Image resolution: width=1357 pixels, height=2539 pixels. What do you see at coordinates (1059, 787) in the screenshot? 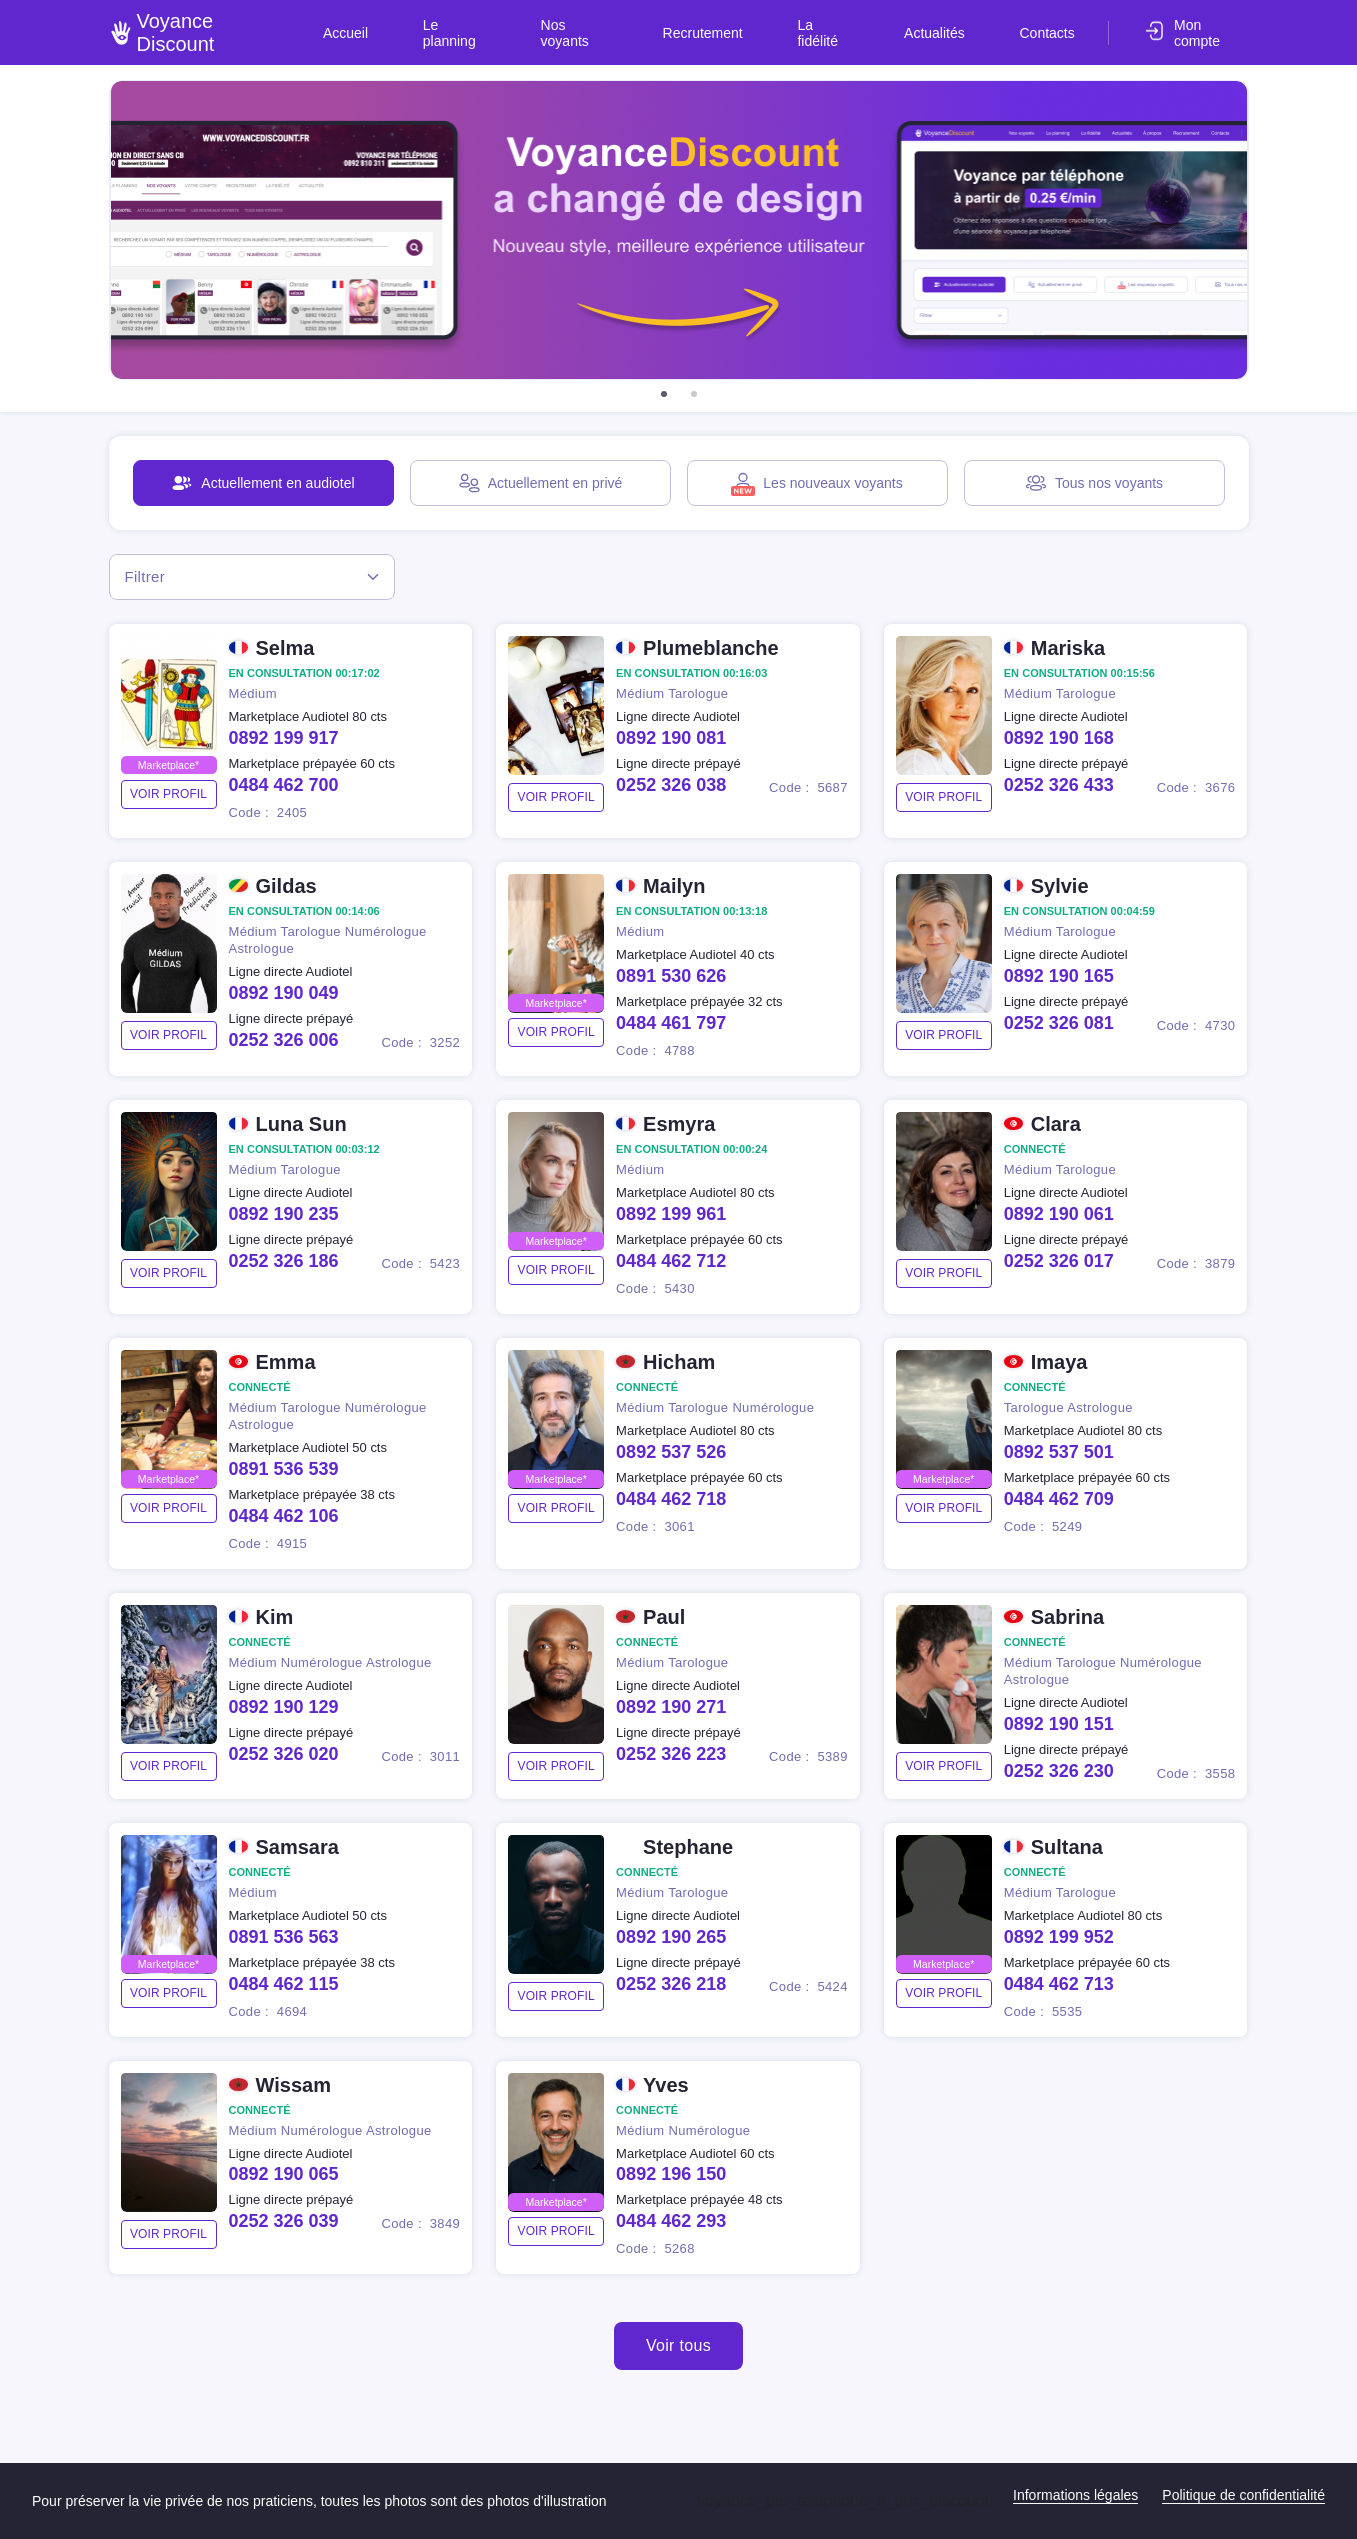
I see `0252 326 433` at bounding box center [1059, 787].